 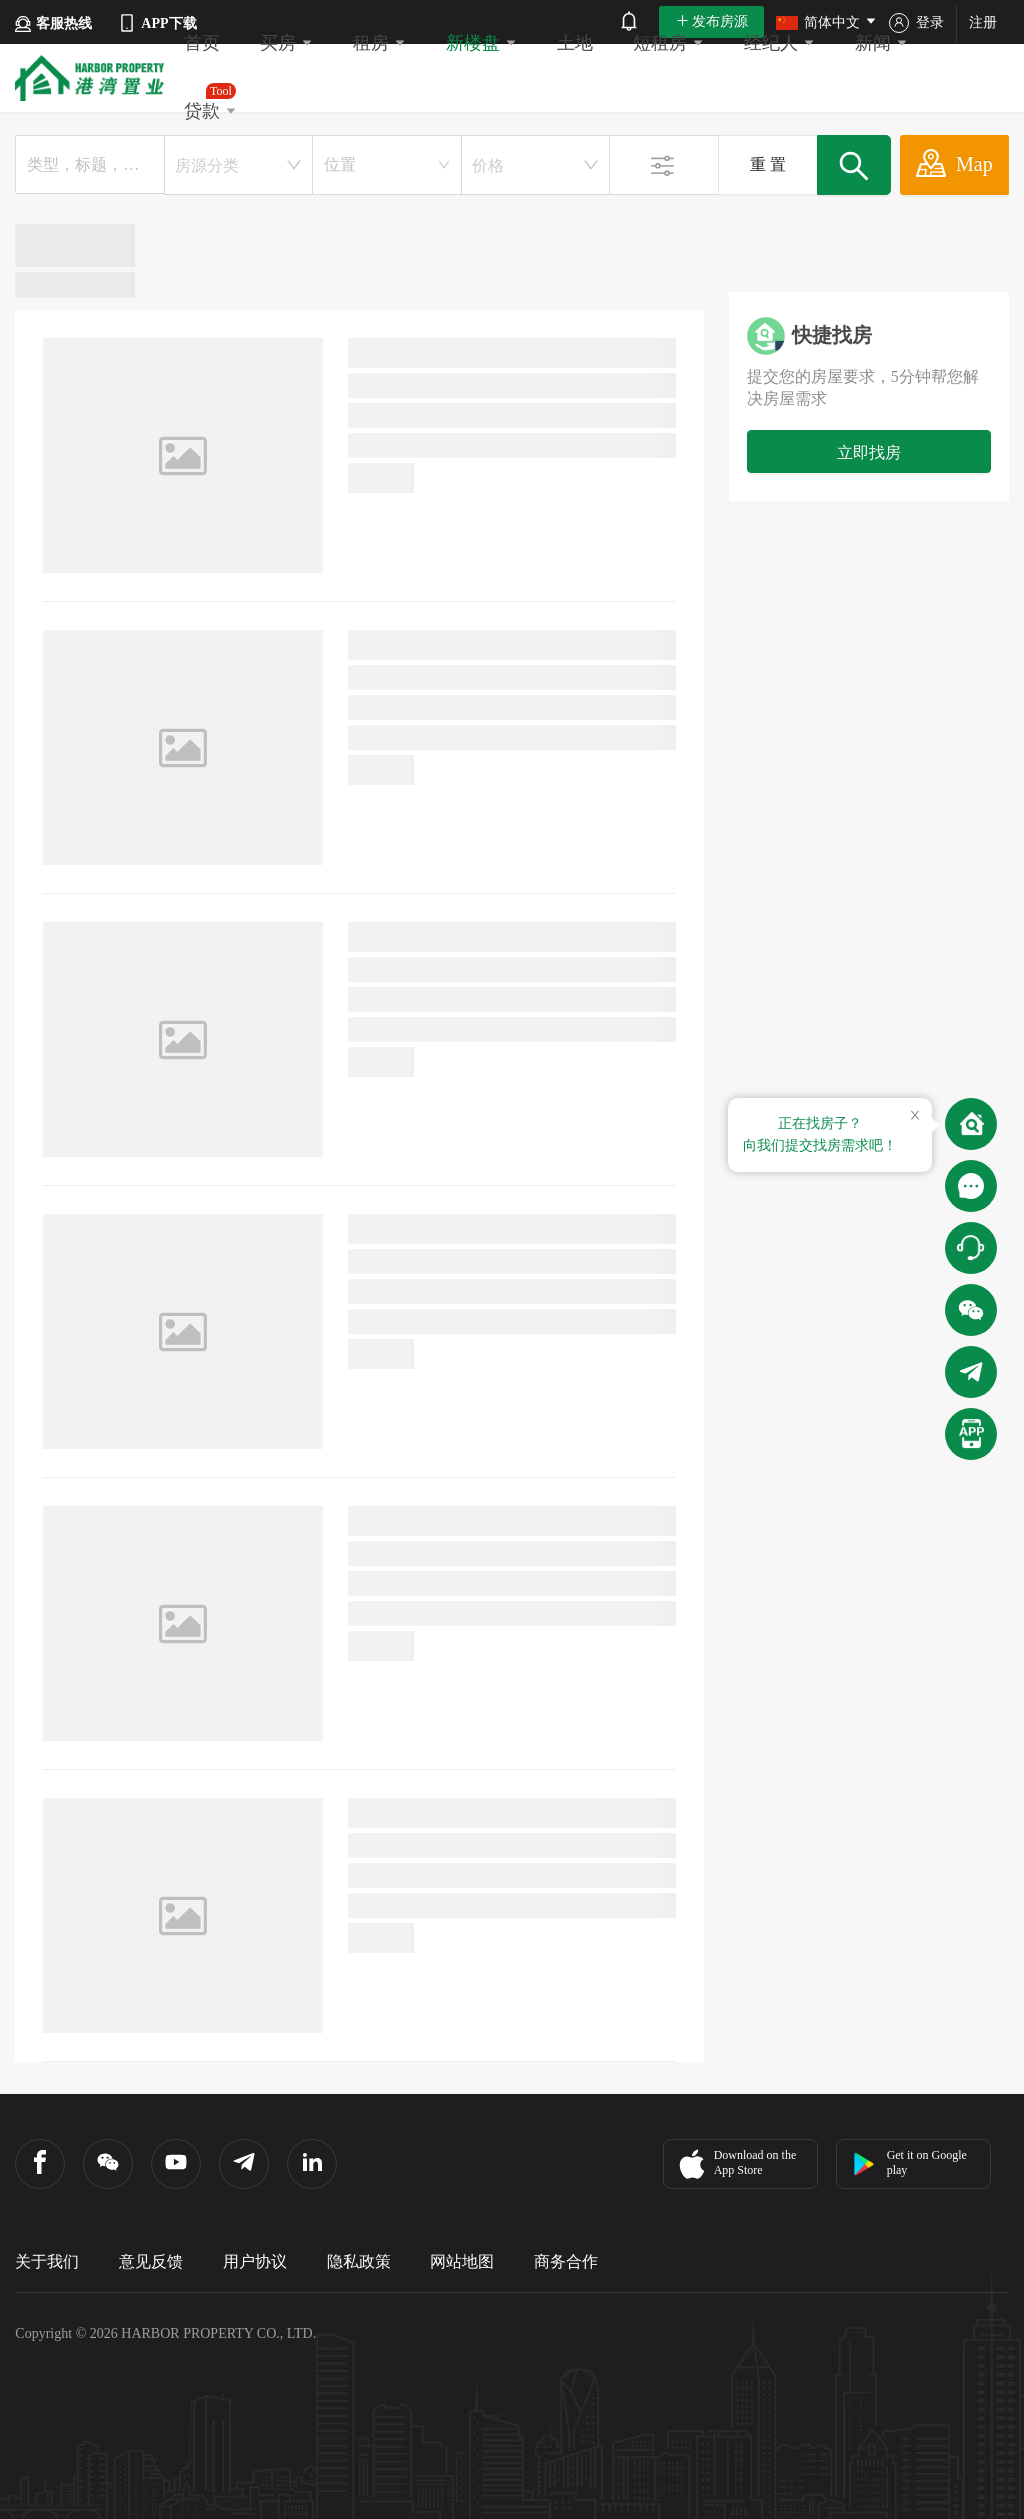 I want to click on 贷款, so click(x=210, y=102).